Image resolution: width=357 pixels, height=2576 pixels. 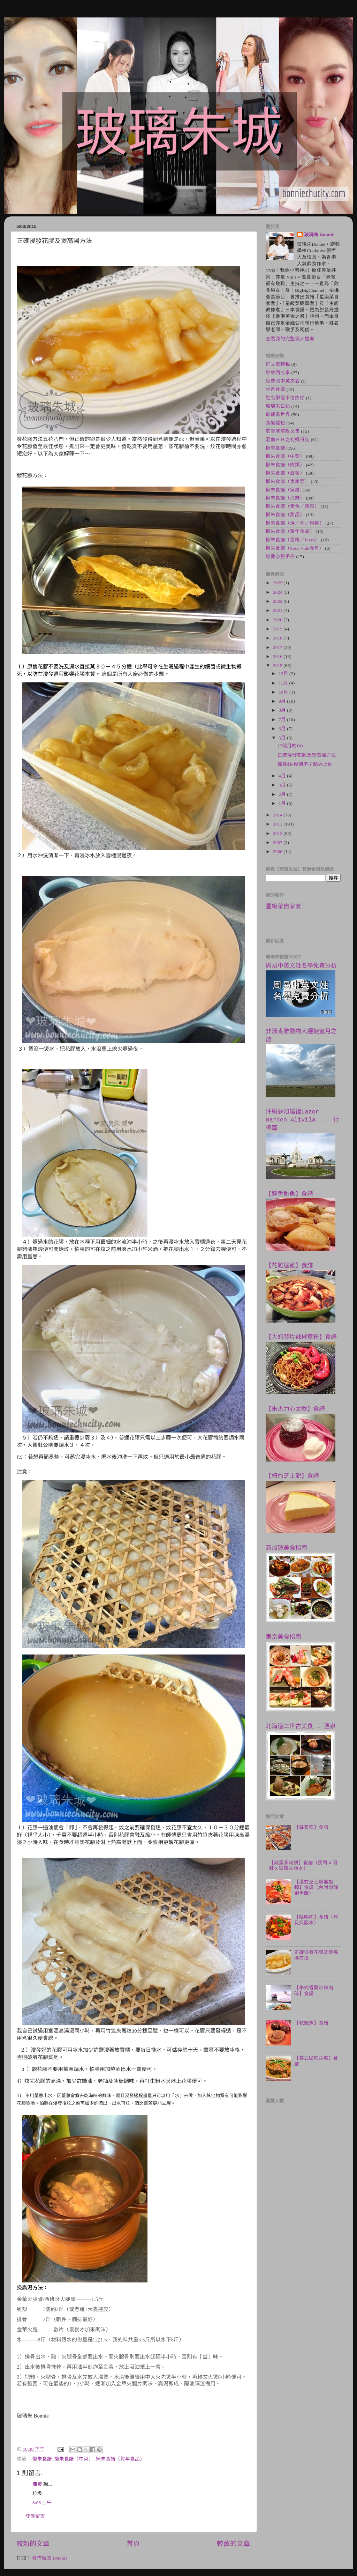 I want to click on 17個月的BB, so click(x=290, y=745).